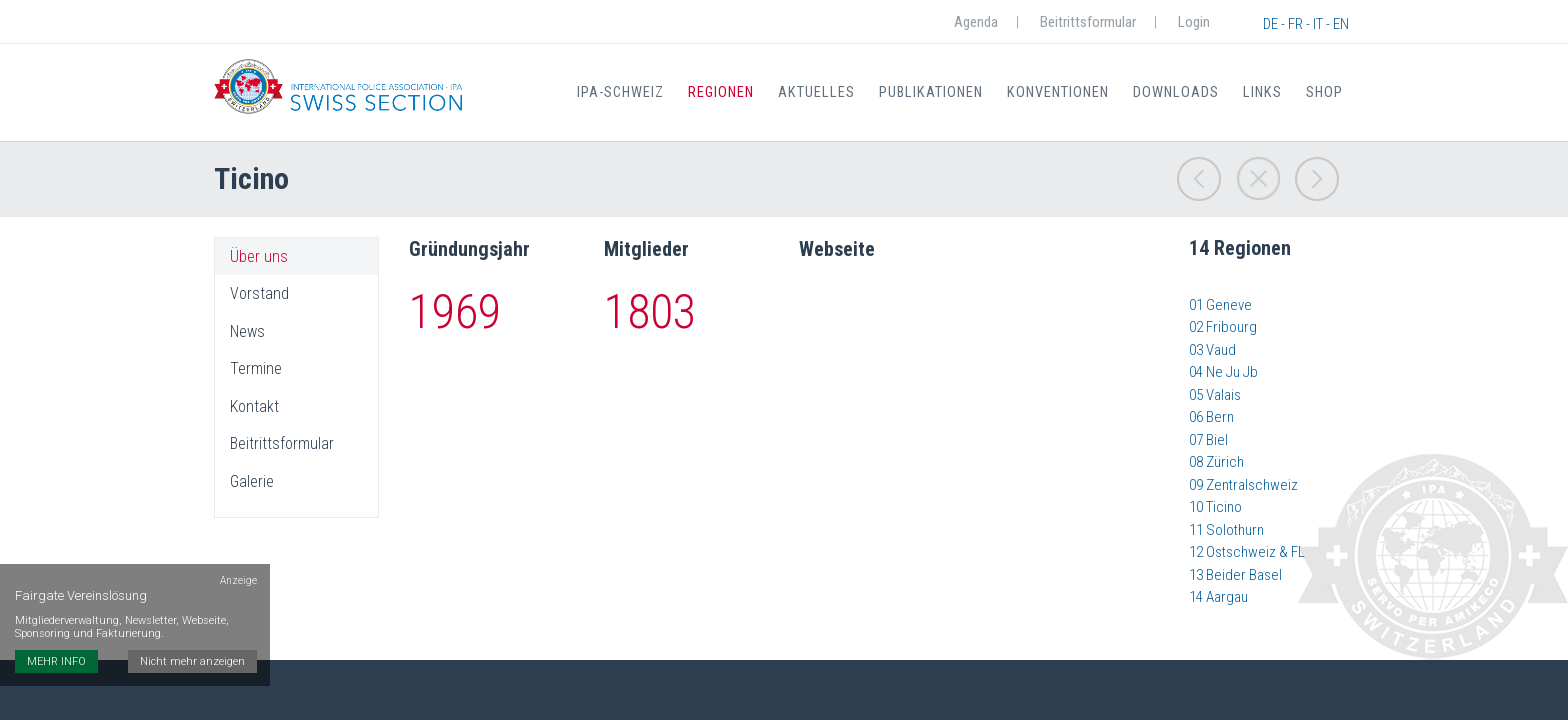  I want to click on Nicht mehr anzeigen, so click(195, 626).